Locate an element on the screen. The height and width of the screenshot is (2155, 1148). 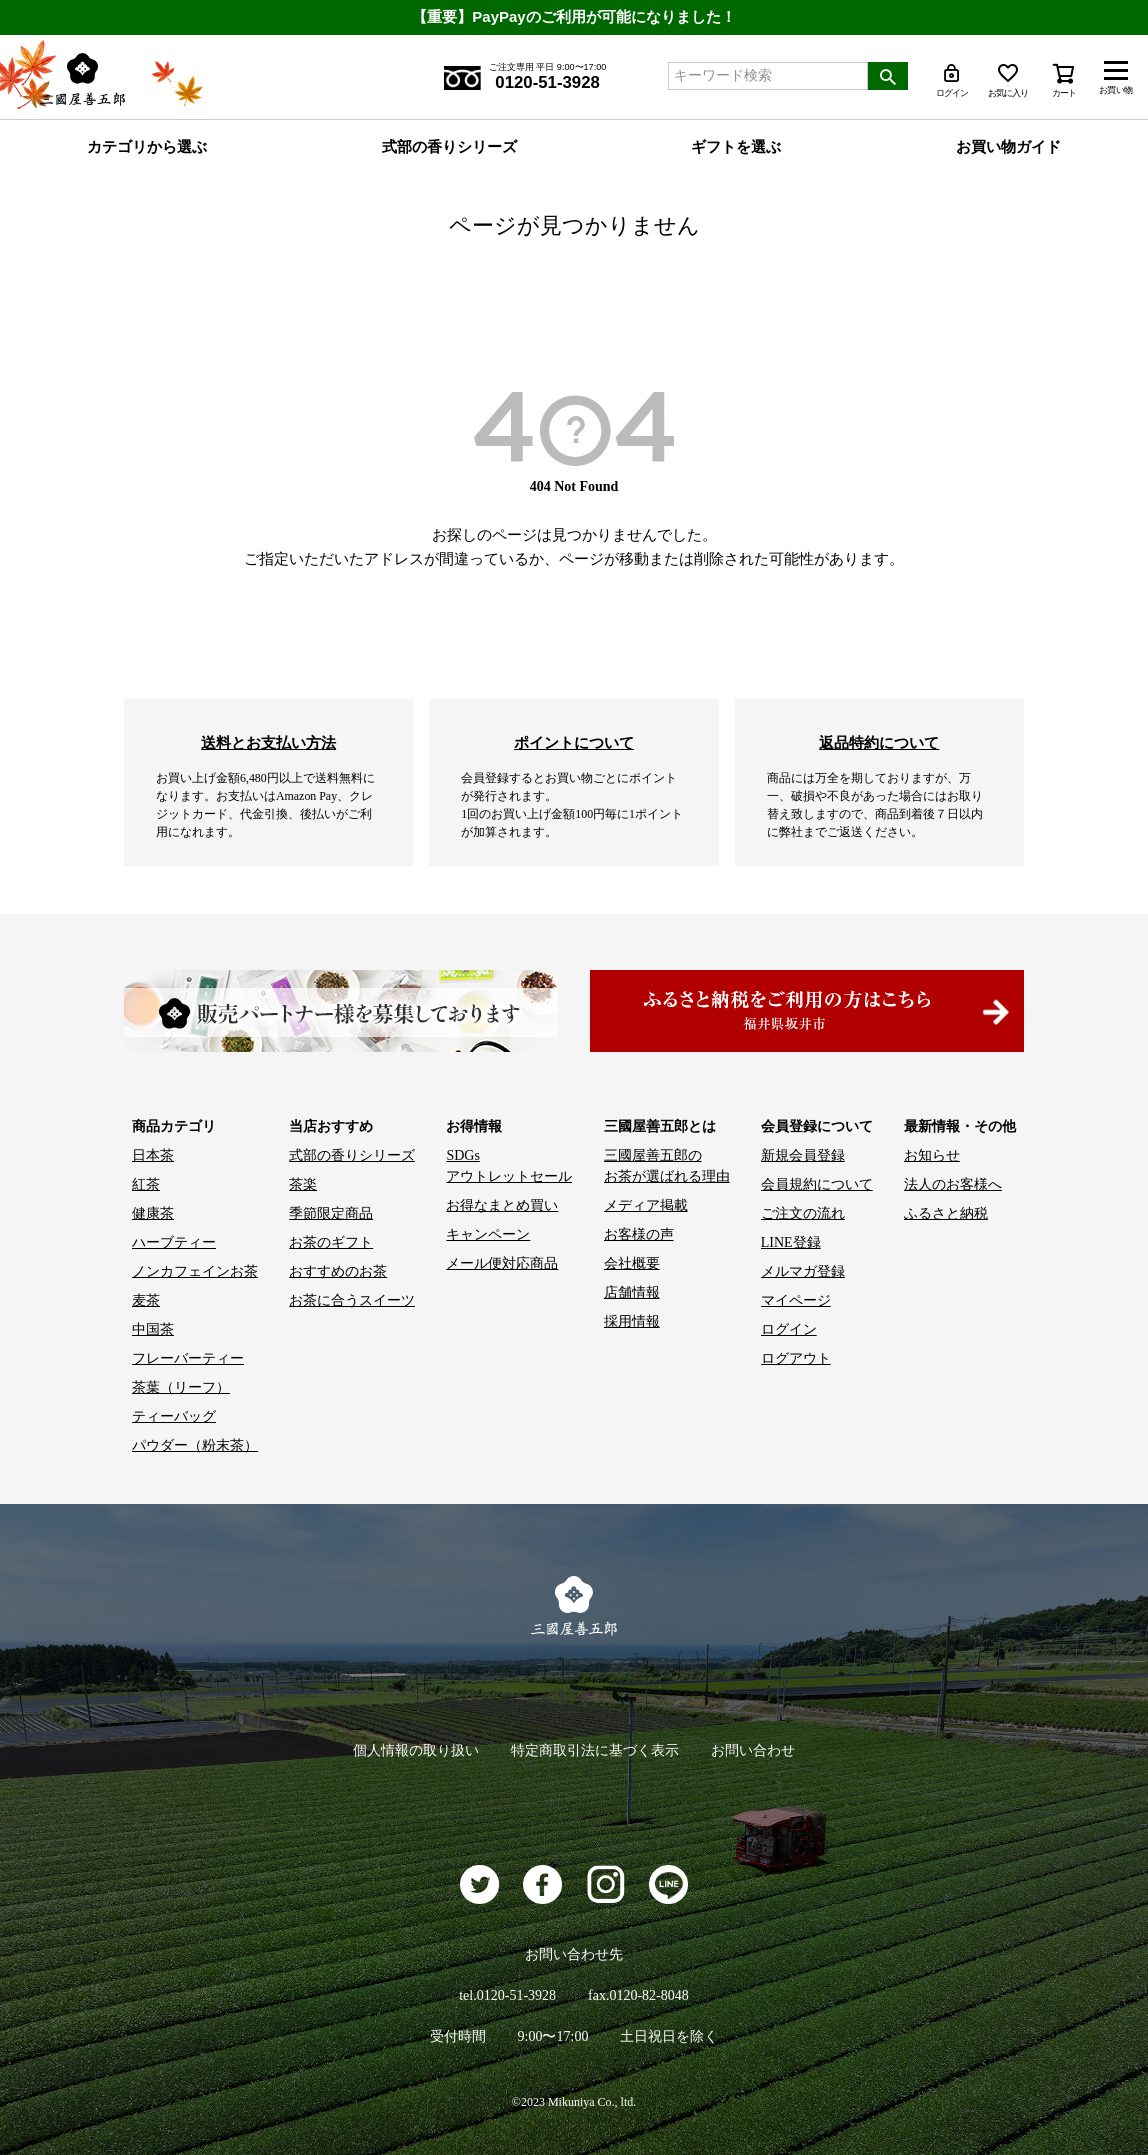
ふるさと納税 is located at coordinates (946, 1213).